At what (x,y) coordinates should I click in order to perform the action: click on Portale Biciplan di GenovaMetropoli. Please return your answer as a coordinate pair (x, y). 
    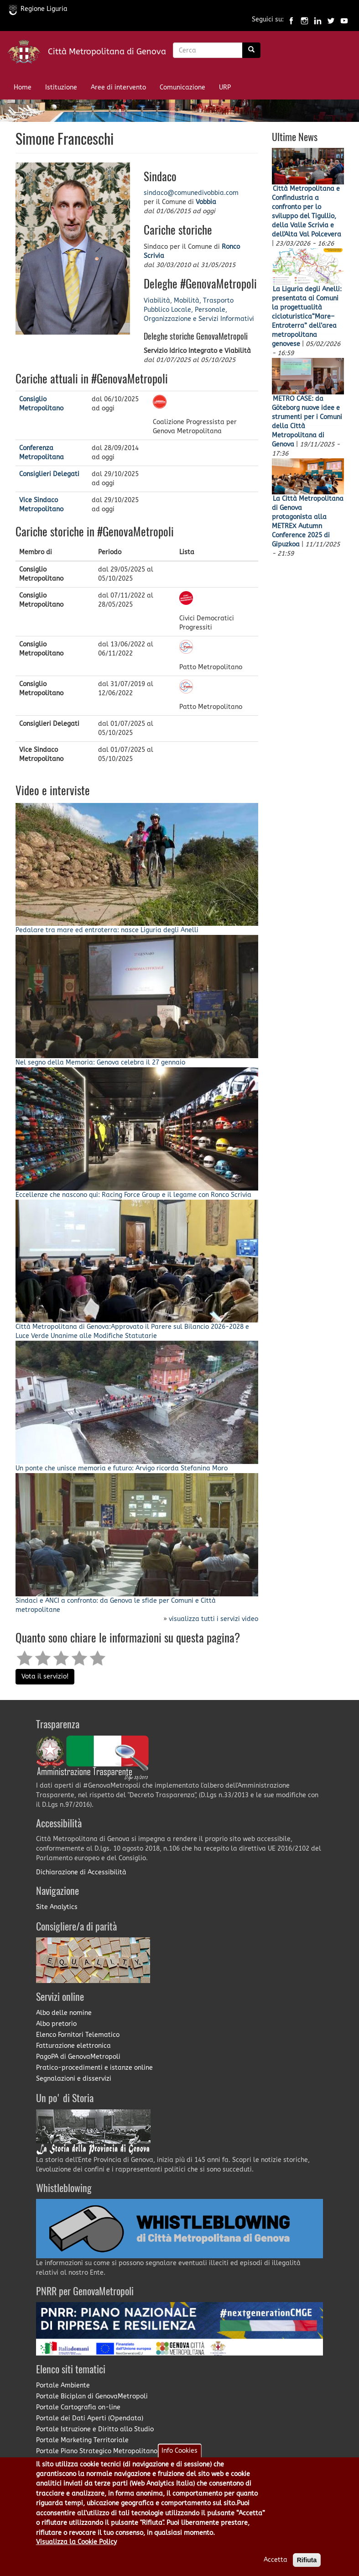
    Looking at the image, I should click on (92, 2396).